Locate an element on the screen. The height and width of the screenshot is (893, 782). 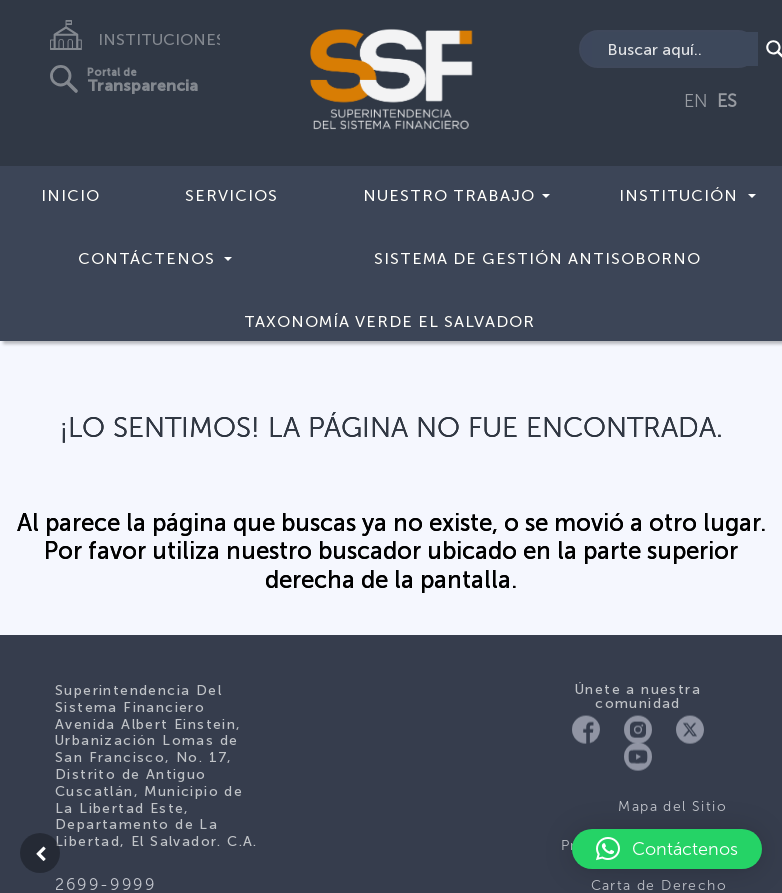
[Search input] is located at coordinates (680, 49).